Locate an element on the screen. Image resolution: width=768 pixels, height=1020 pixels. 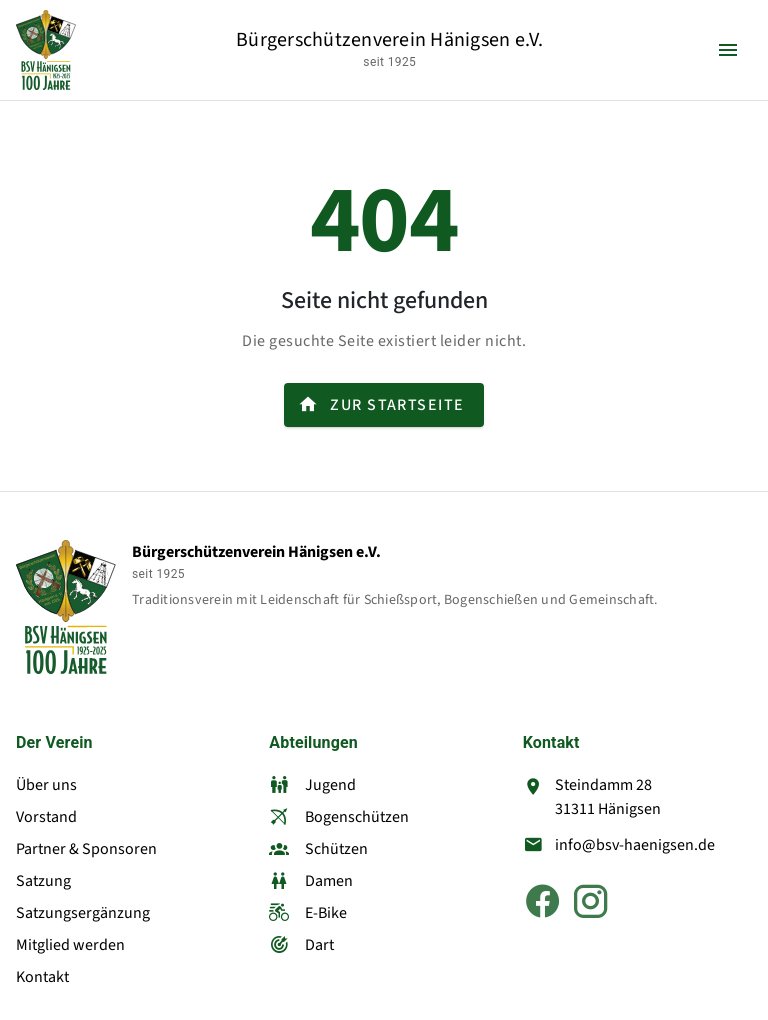
Schützen is located at coordinates (318, 849).